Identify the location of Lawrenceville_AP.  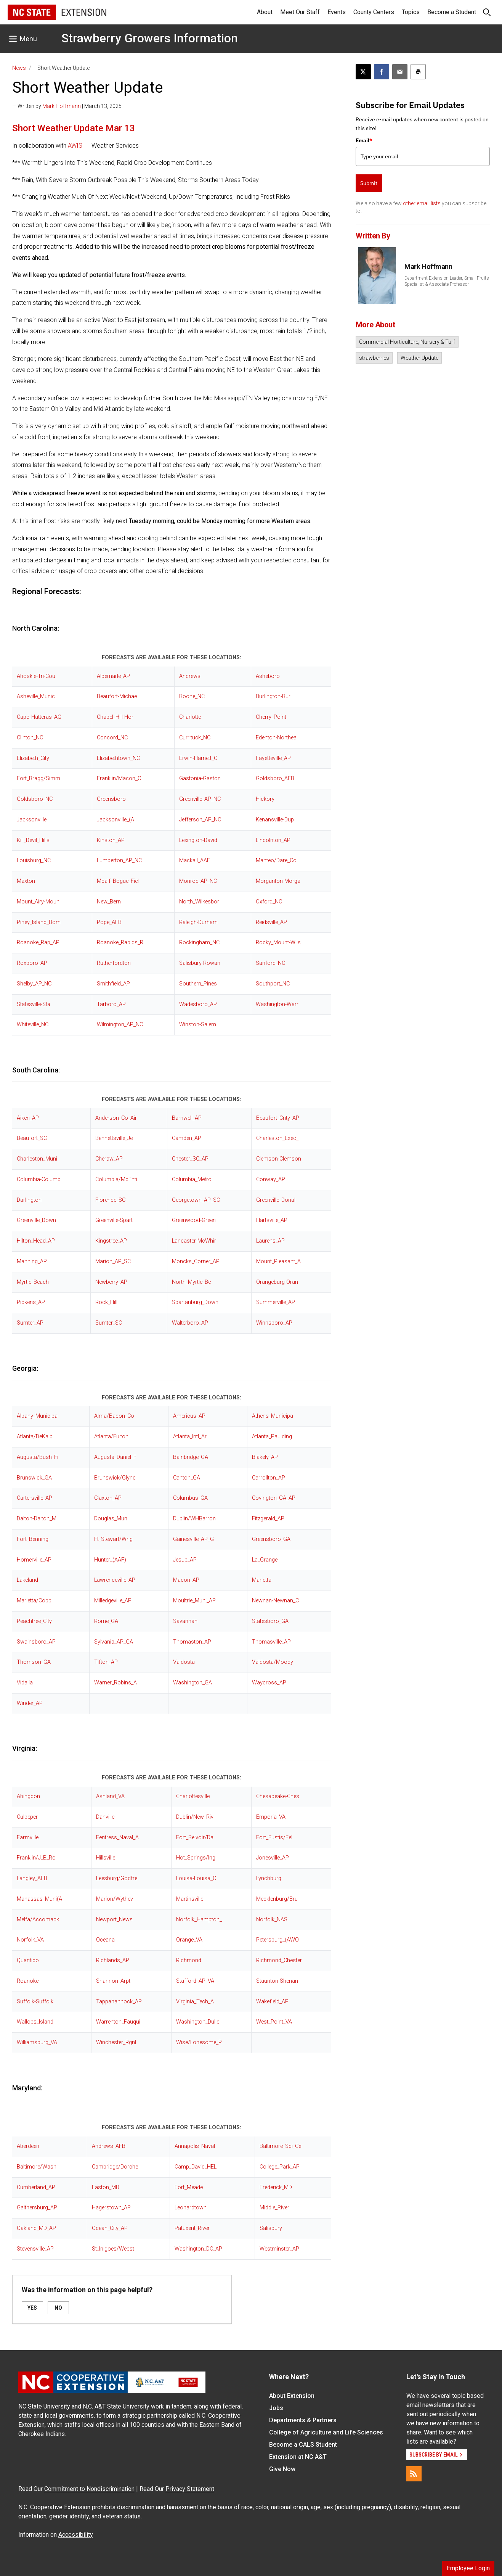
(114, 1580).